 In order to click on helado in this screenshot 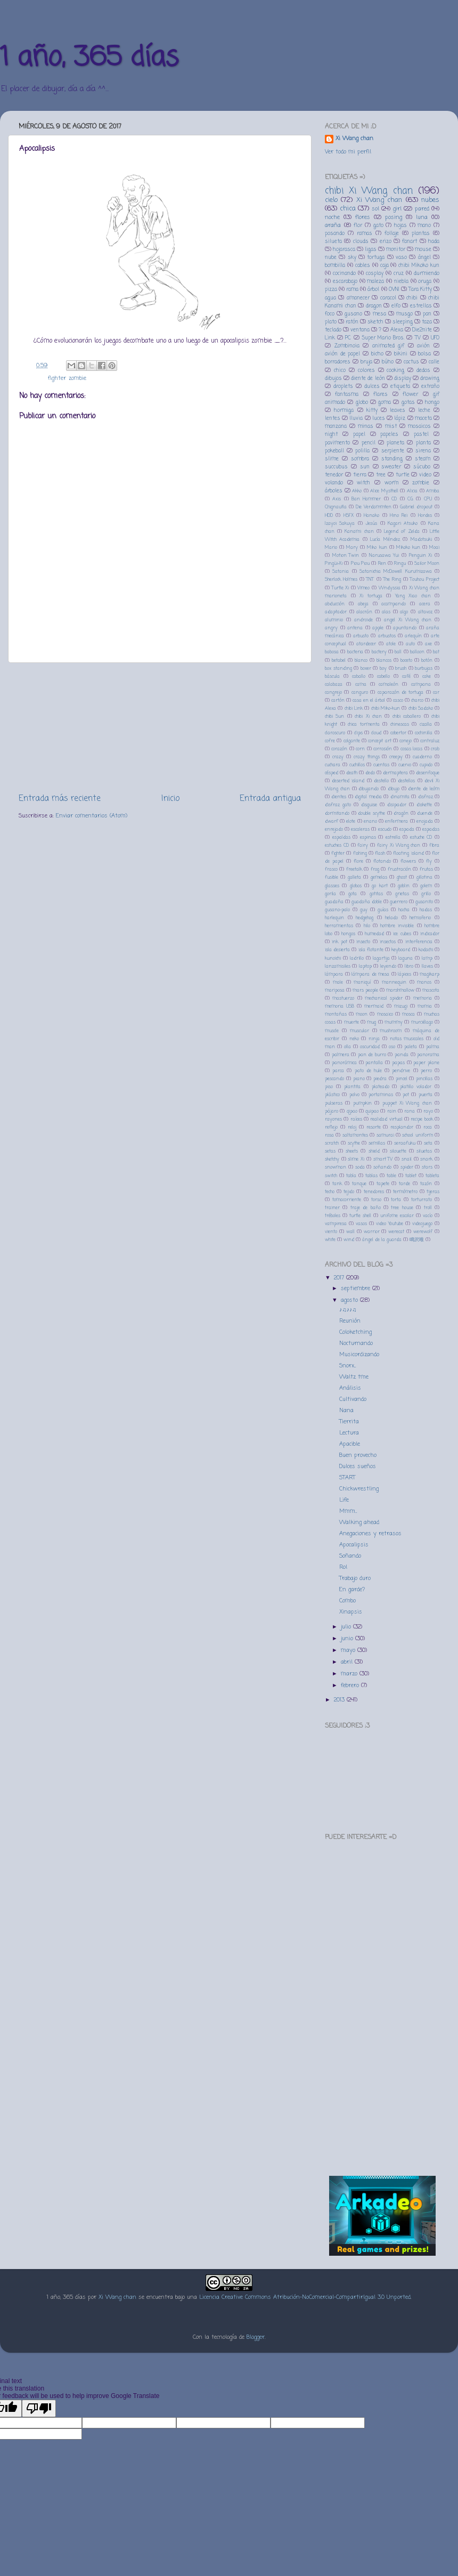, I will do `click(391, 917)`.